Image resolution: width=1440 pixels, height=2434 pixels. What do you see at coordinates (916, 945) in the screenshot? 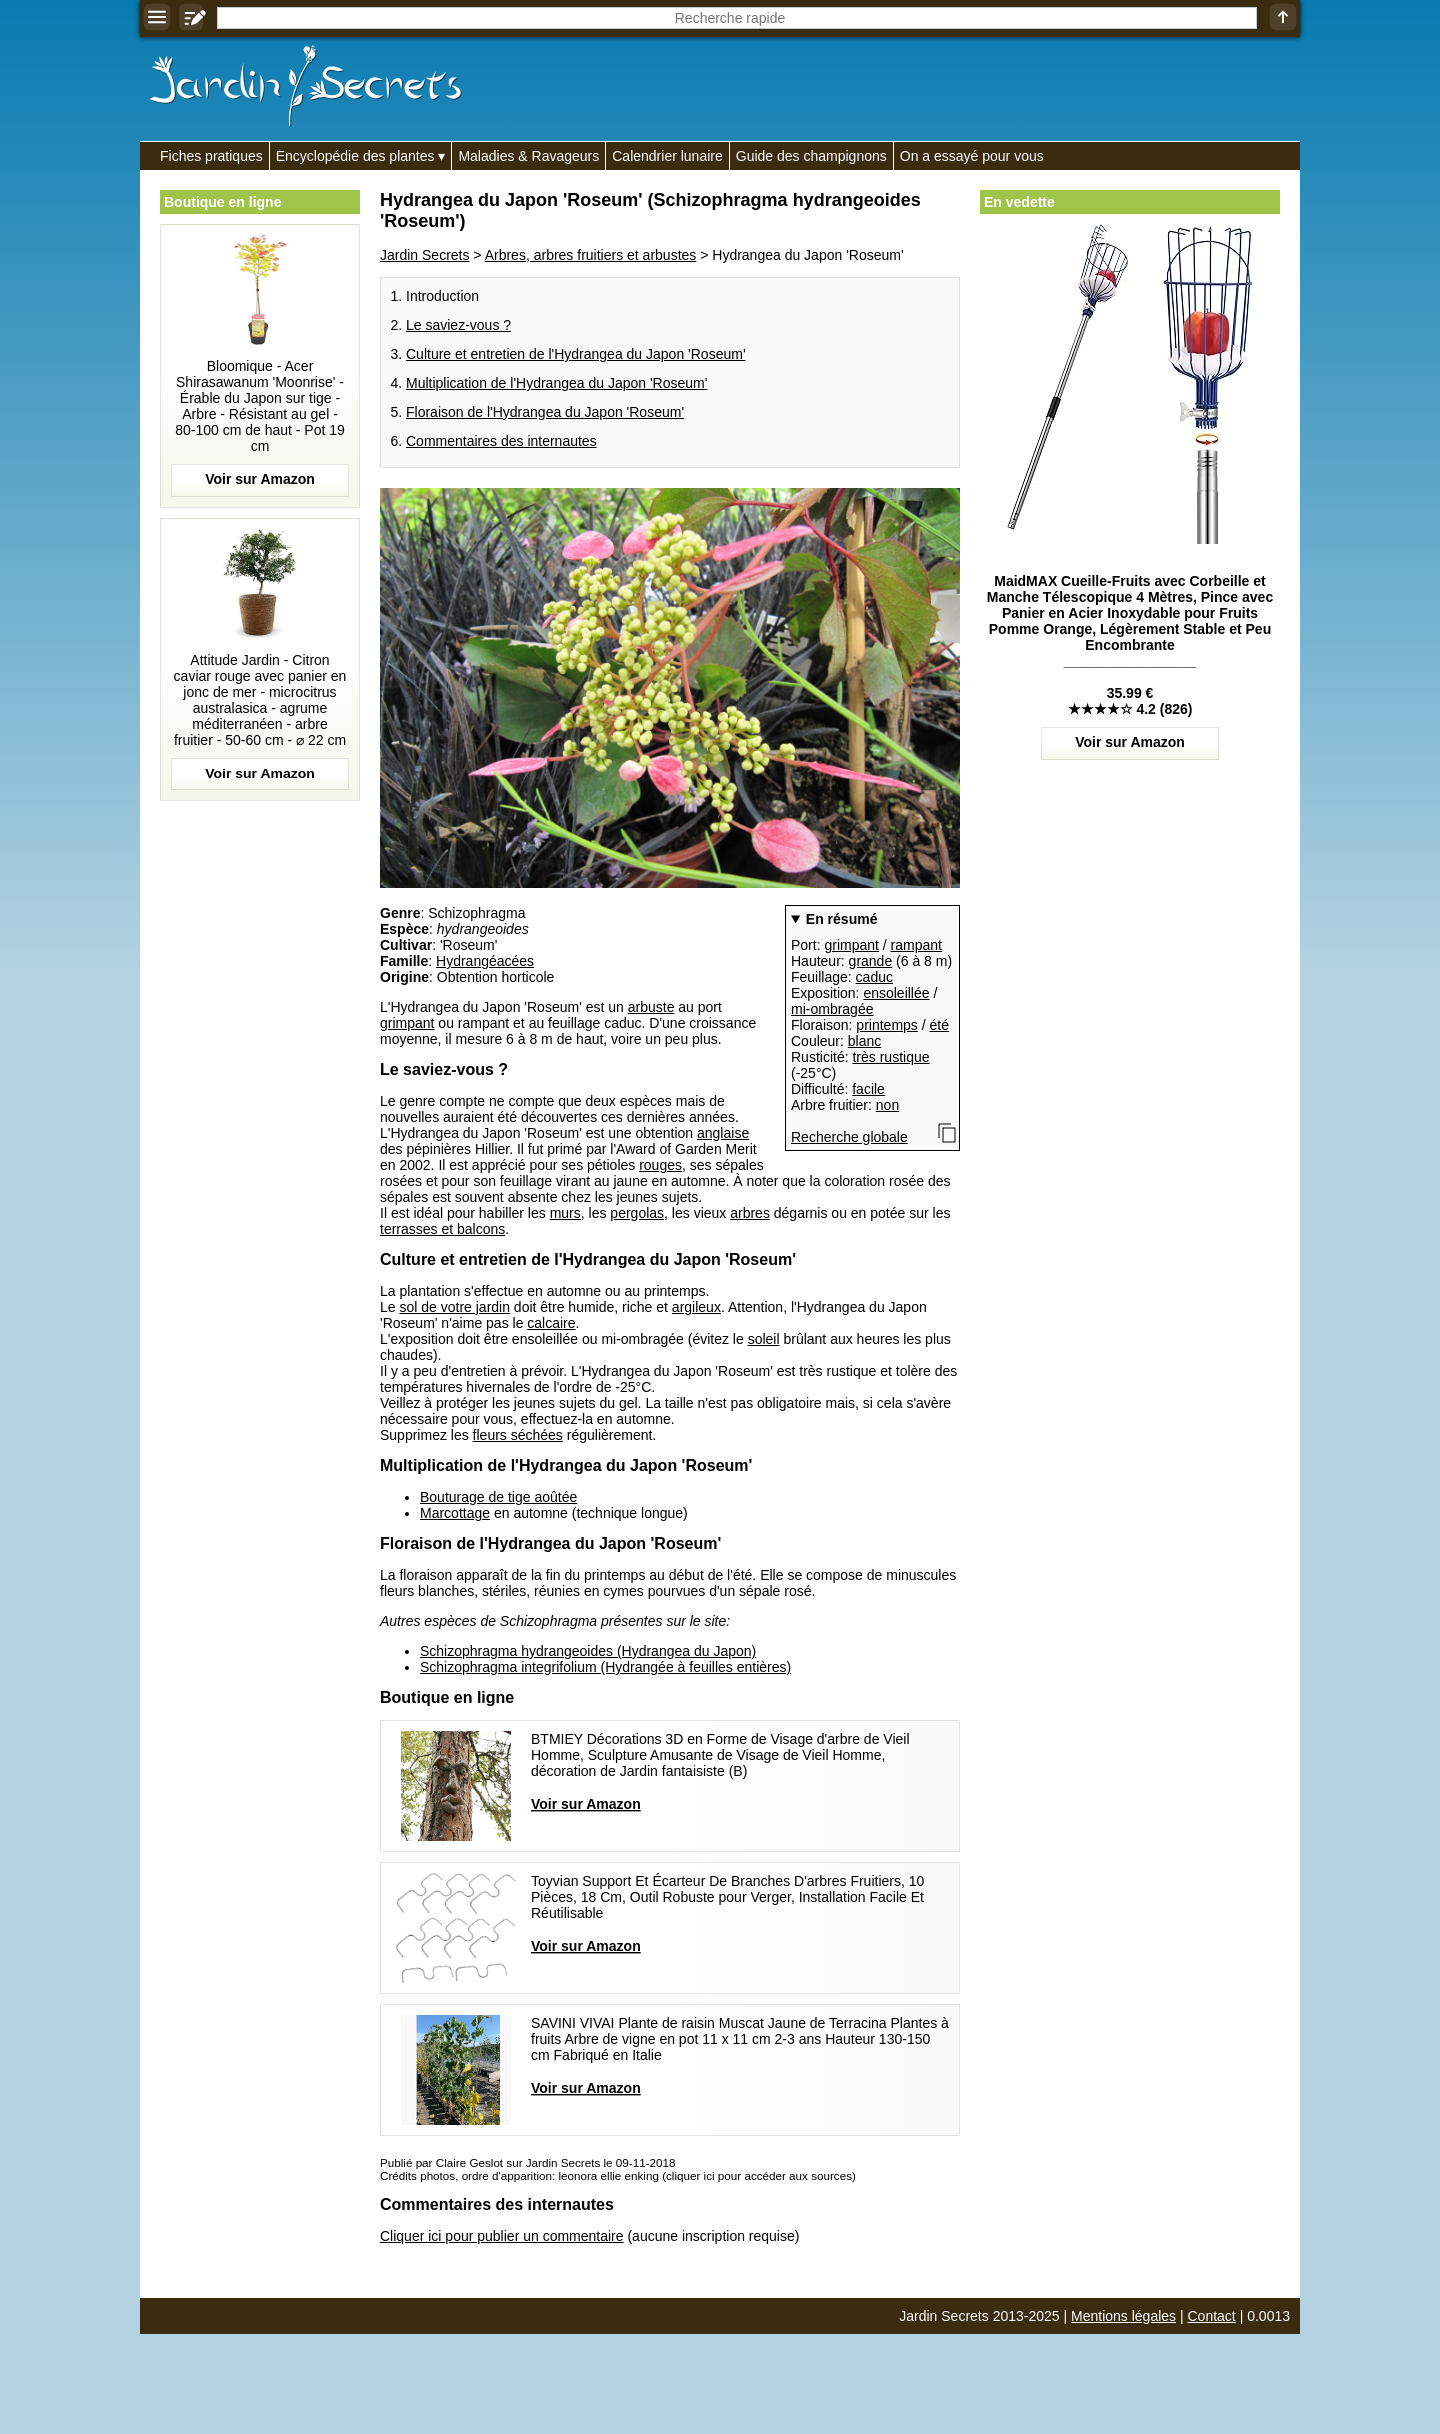
I see `rampant` at bounding box center [916, 945].